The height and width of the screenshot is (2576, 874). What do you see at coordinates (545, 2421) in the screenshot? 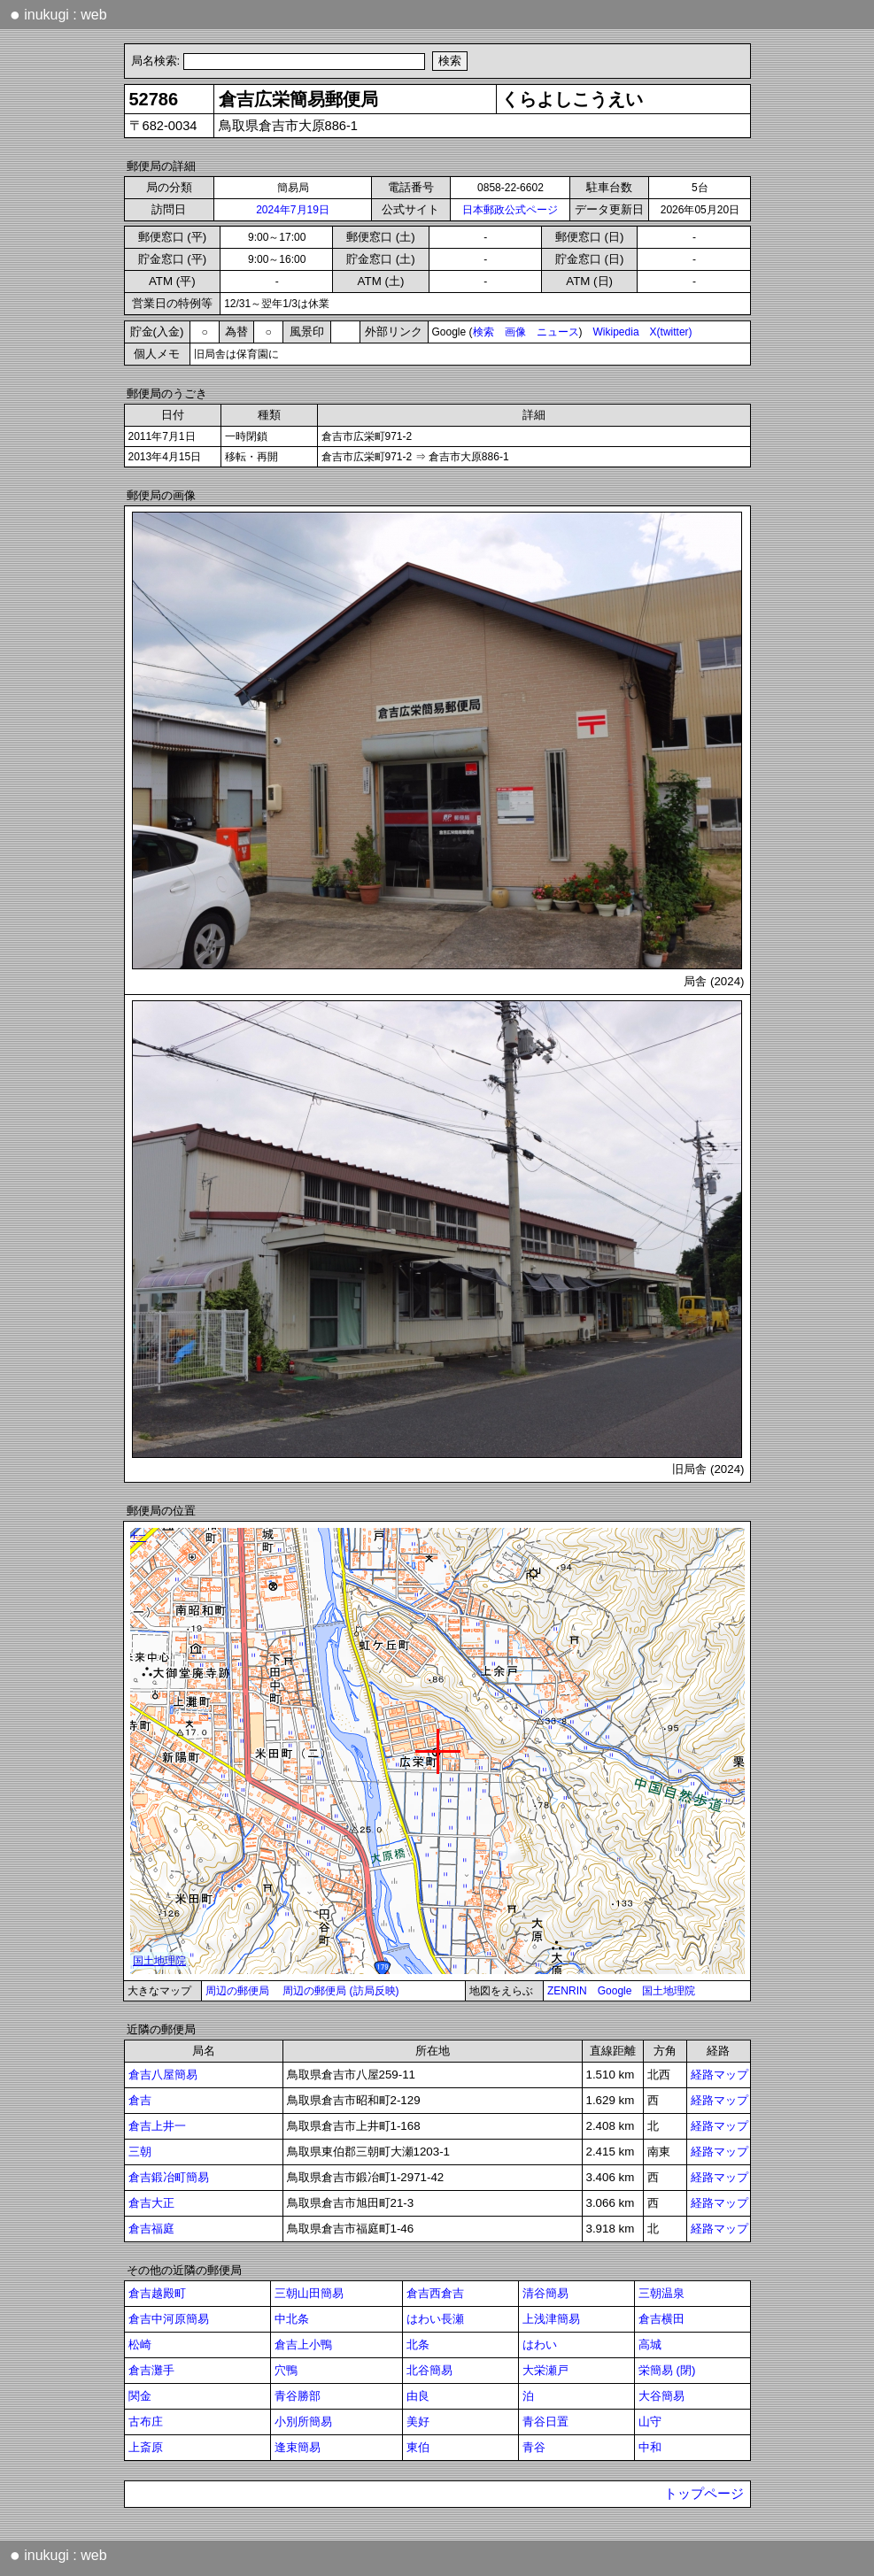
I see `青谷日置` at bounding box center [545, 2421].